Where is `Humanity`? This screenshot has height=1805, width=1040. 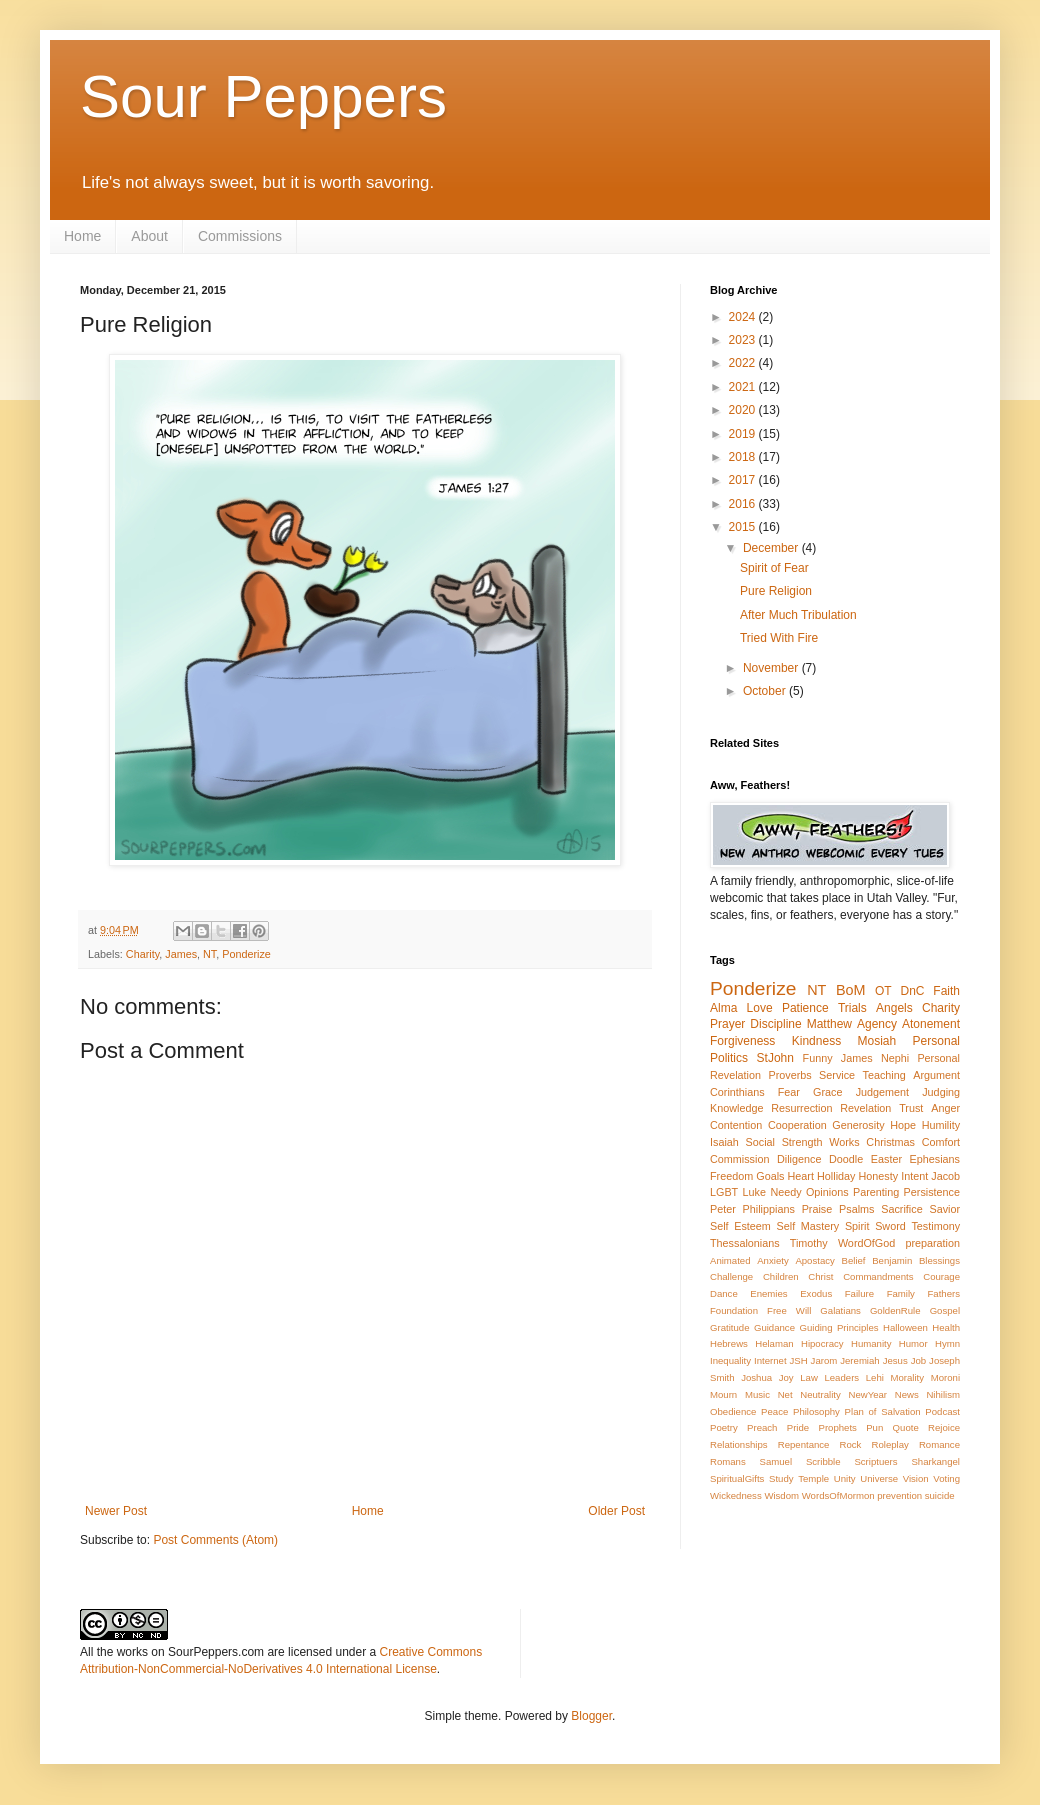
Humanity is located at coordinates (871, 1343).